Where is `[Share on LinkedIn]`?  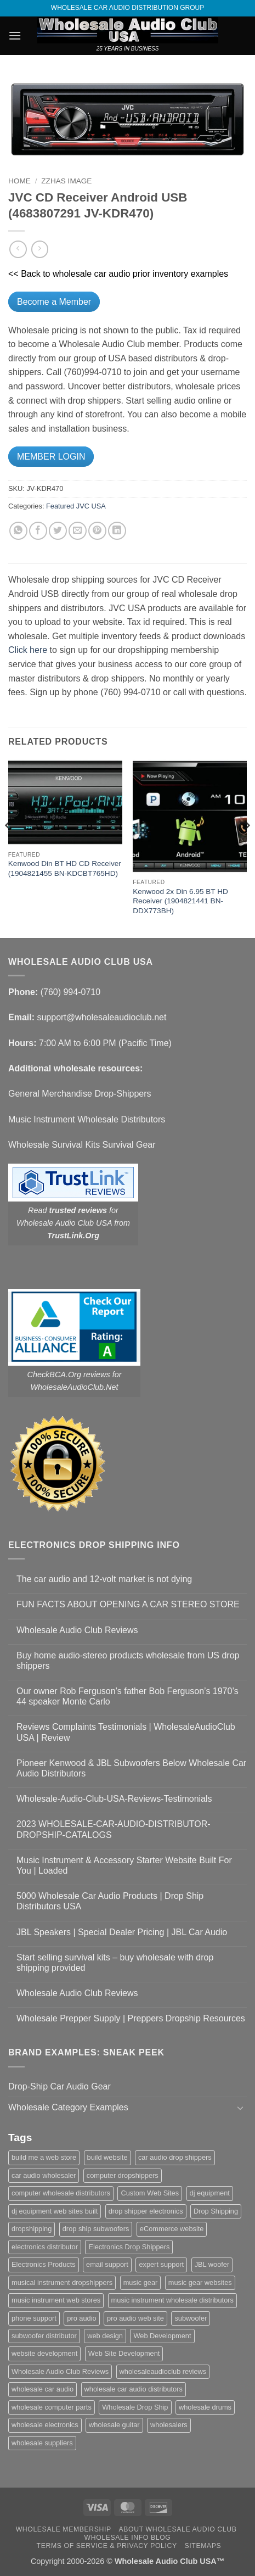 [Share on LinkedIn] is located at coordinates (117, 531).